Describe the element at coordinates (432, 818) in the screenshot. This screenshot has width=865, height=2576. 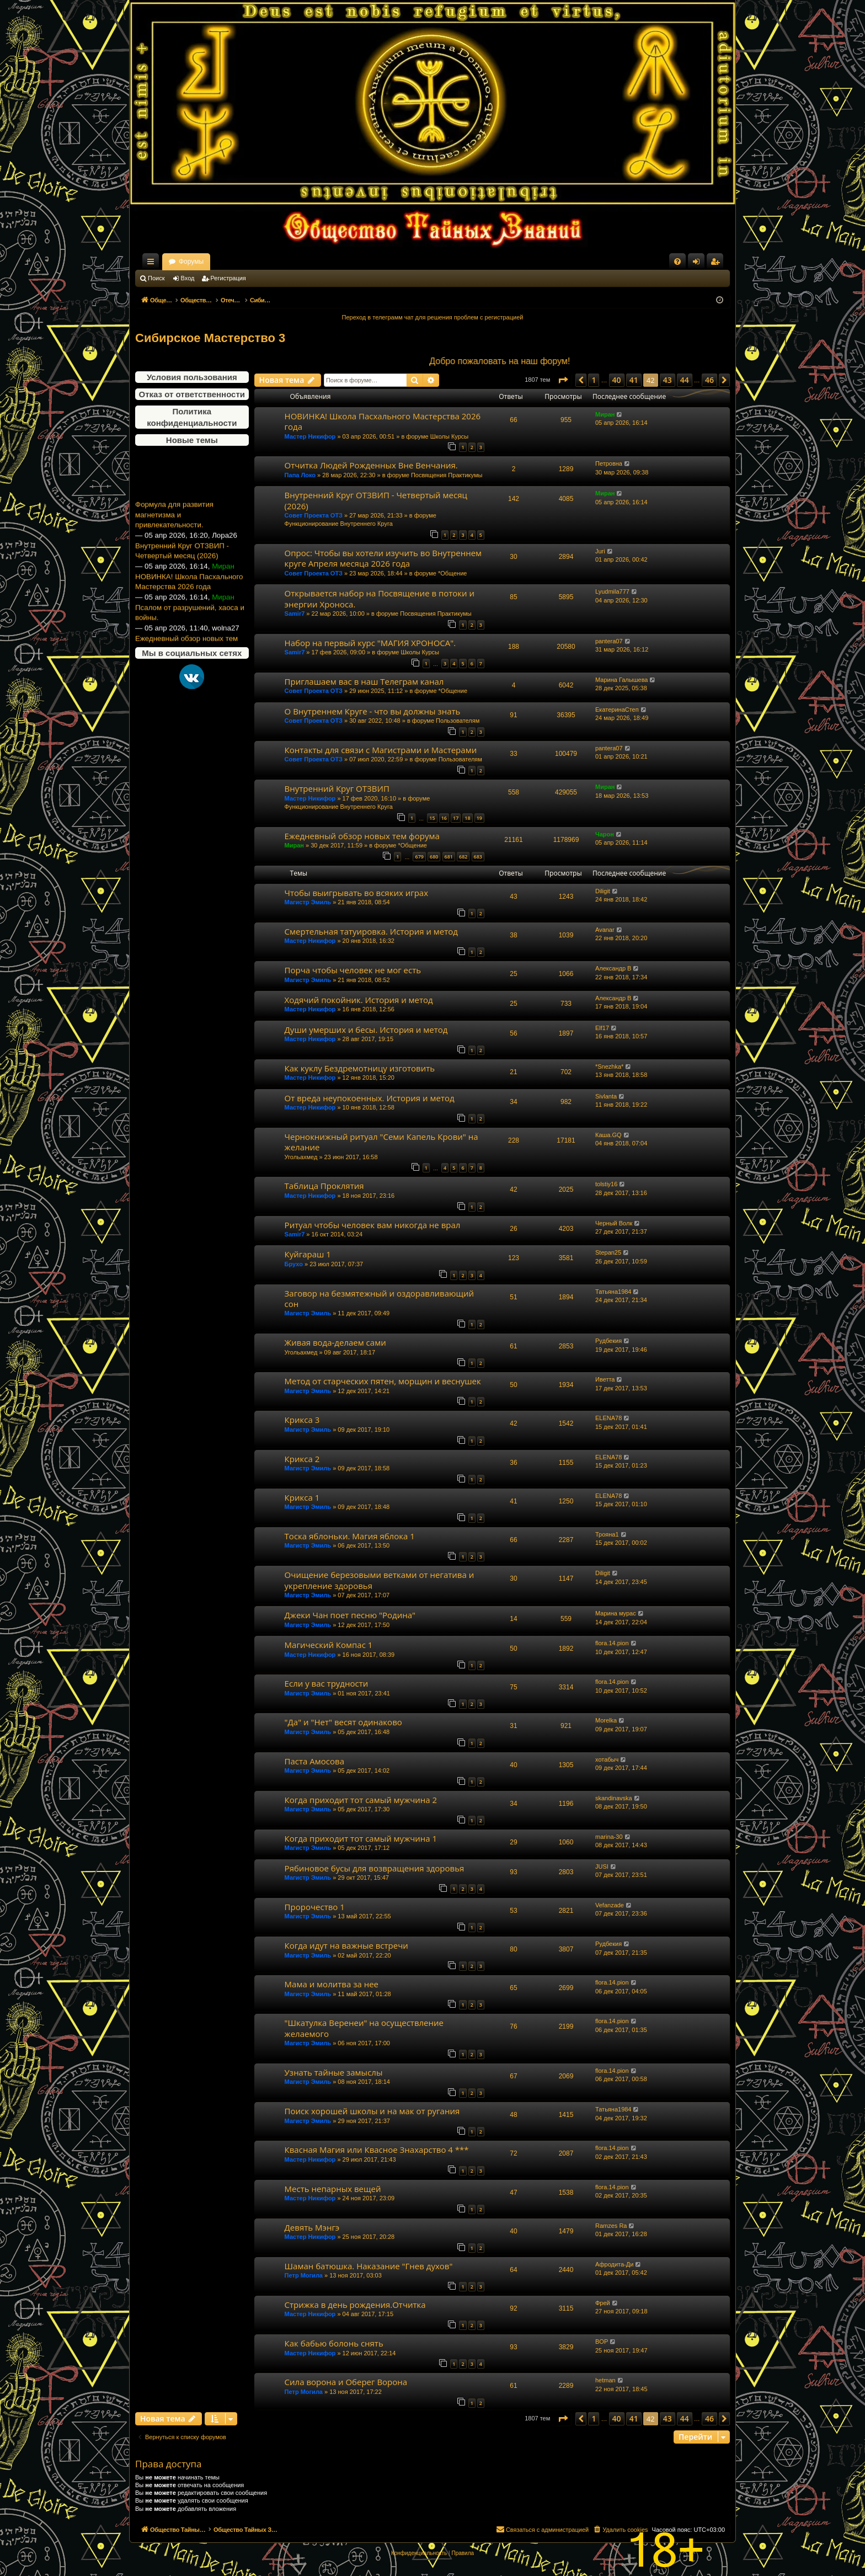
I see `15` at that location.